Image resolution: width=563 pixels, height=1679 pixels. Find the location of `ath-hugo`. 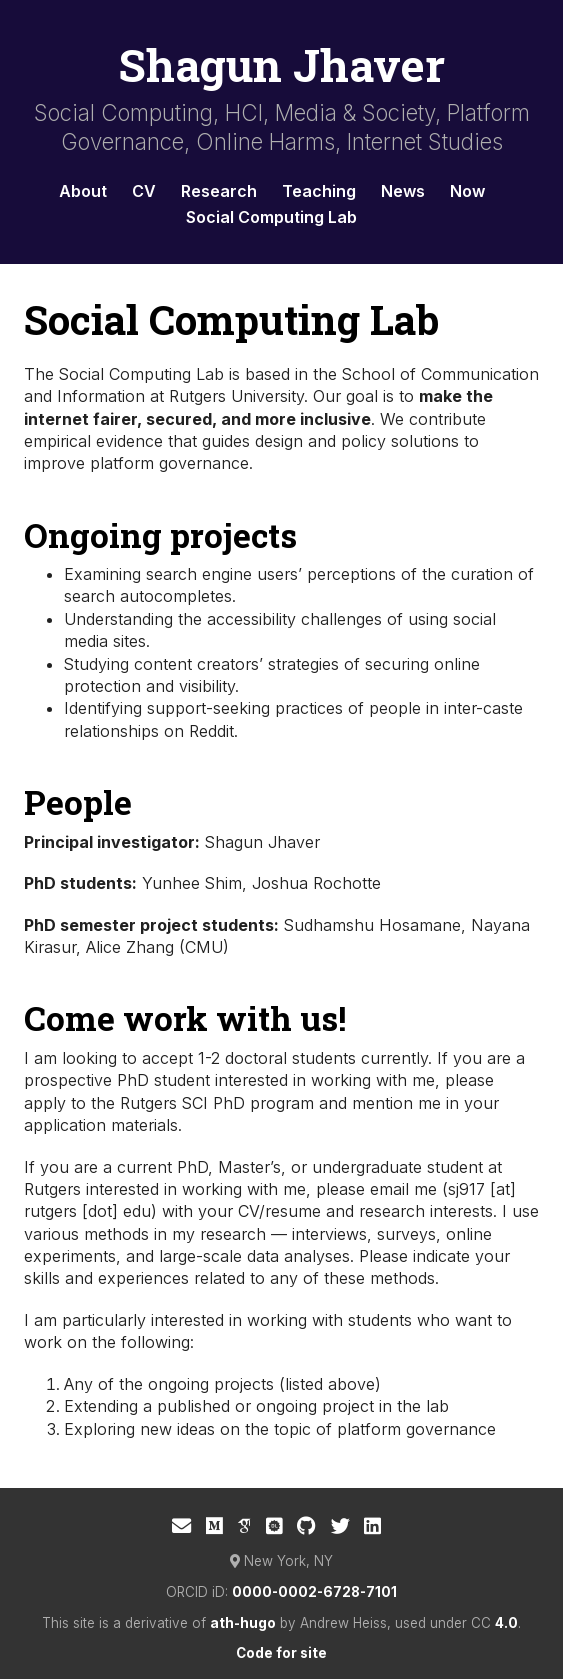

ath-hugo is located at coordinates (243, 1623).